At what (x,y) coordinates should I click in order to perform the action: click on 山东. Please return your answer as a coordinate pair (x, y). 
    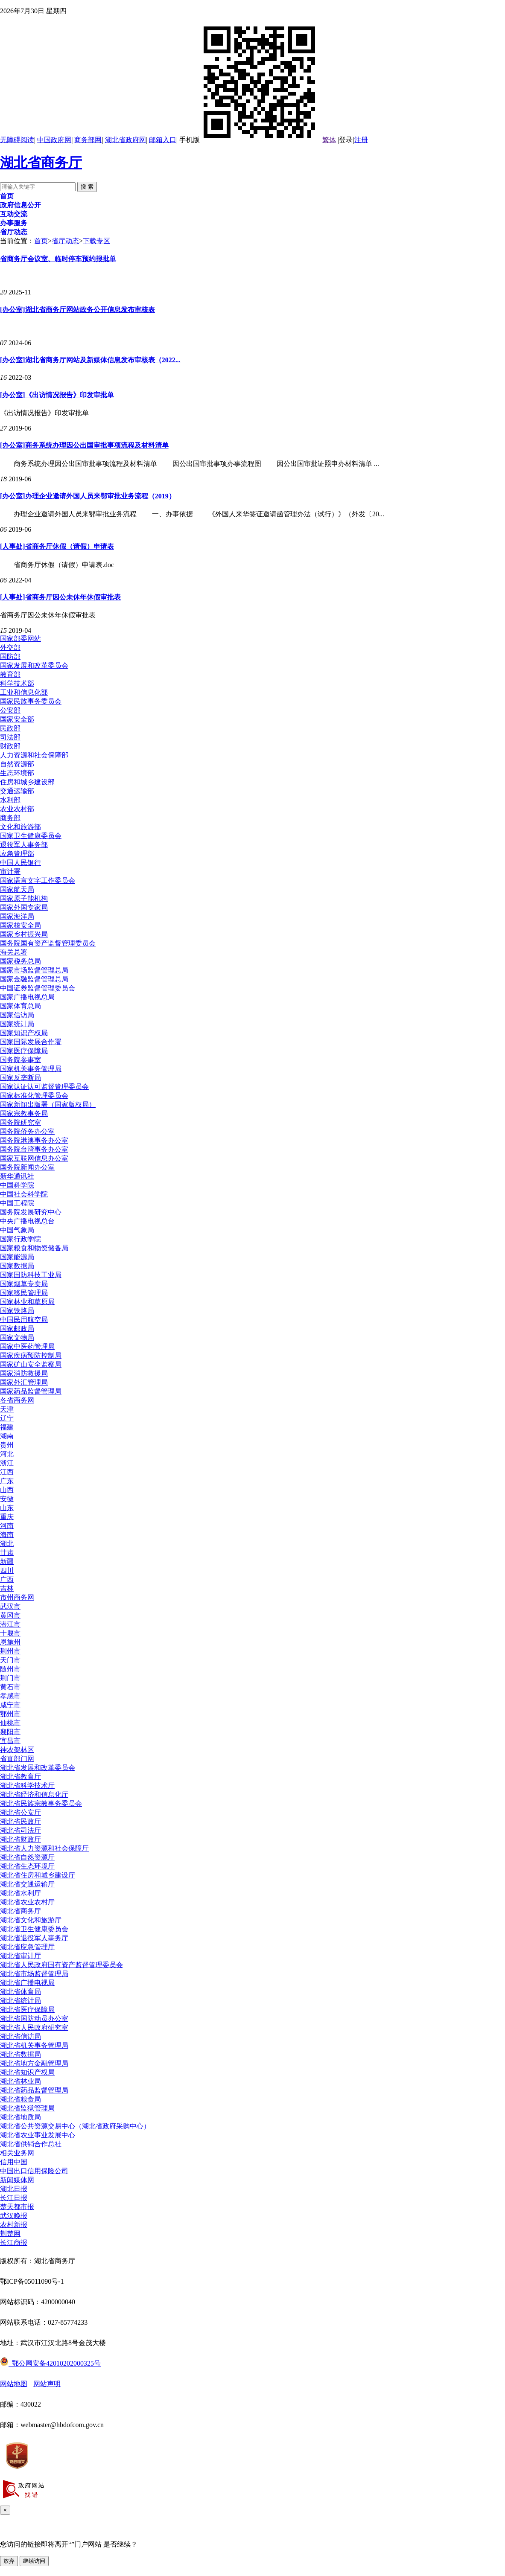
    Looking at the image, I should click on (7, 1507).